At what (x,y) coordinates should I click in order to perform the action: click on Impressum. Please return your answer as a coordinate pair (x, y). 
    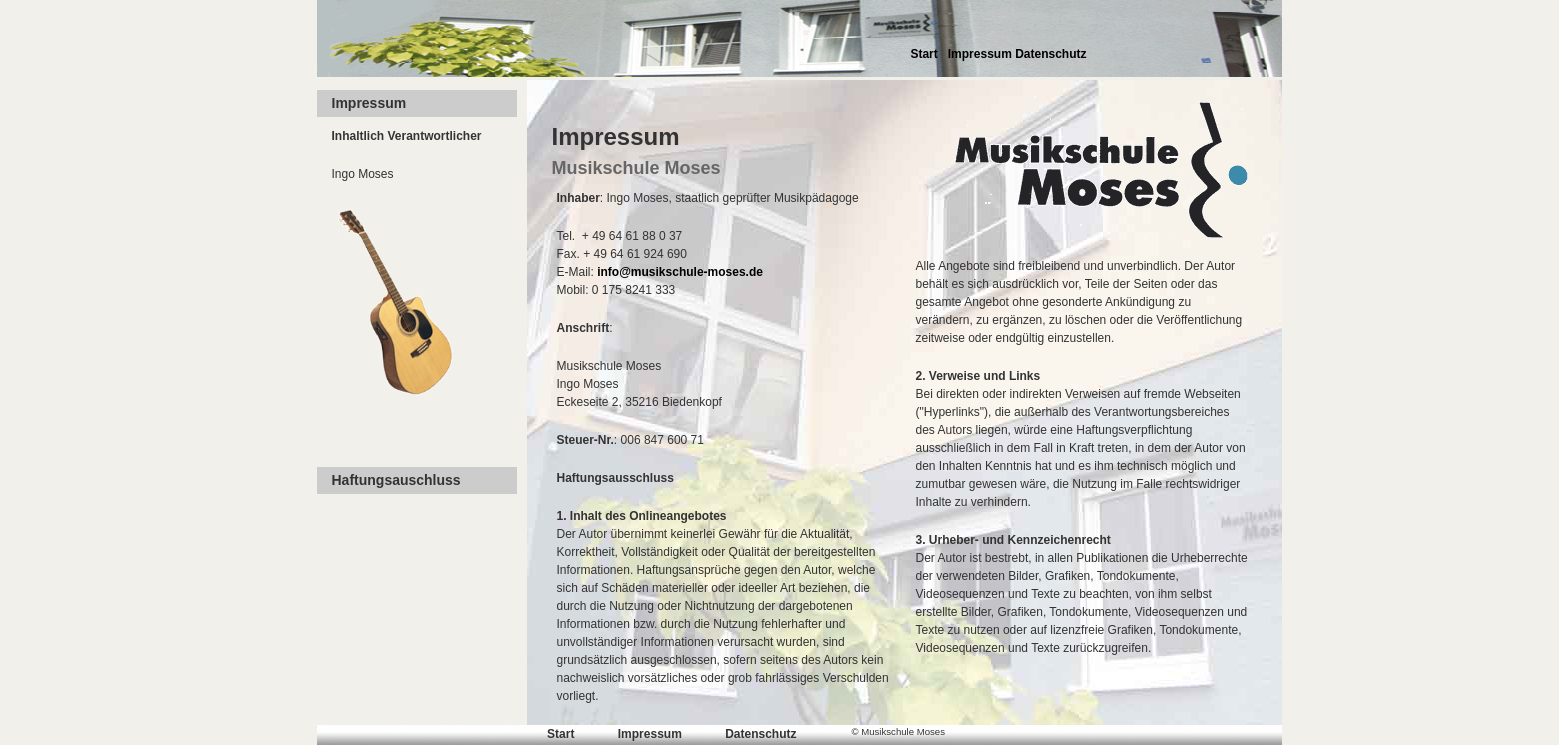
    Looking at the image, I should click on (980, 54).